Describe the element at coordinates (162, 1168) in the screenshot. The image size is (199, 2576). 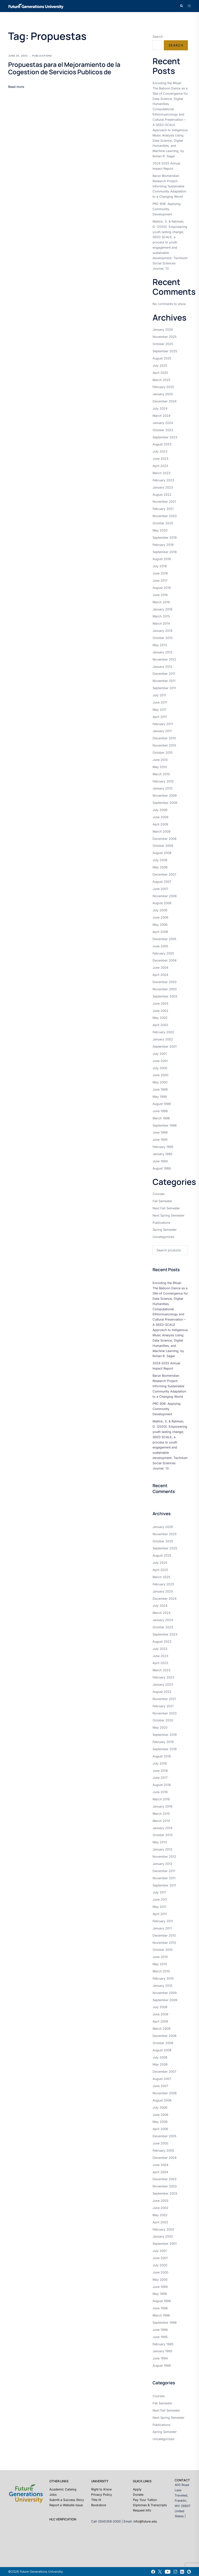
I see `August 1988` at that location.